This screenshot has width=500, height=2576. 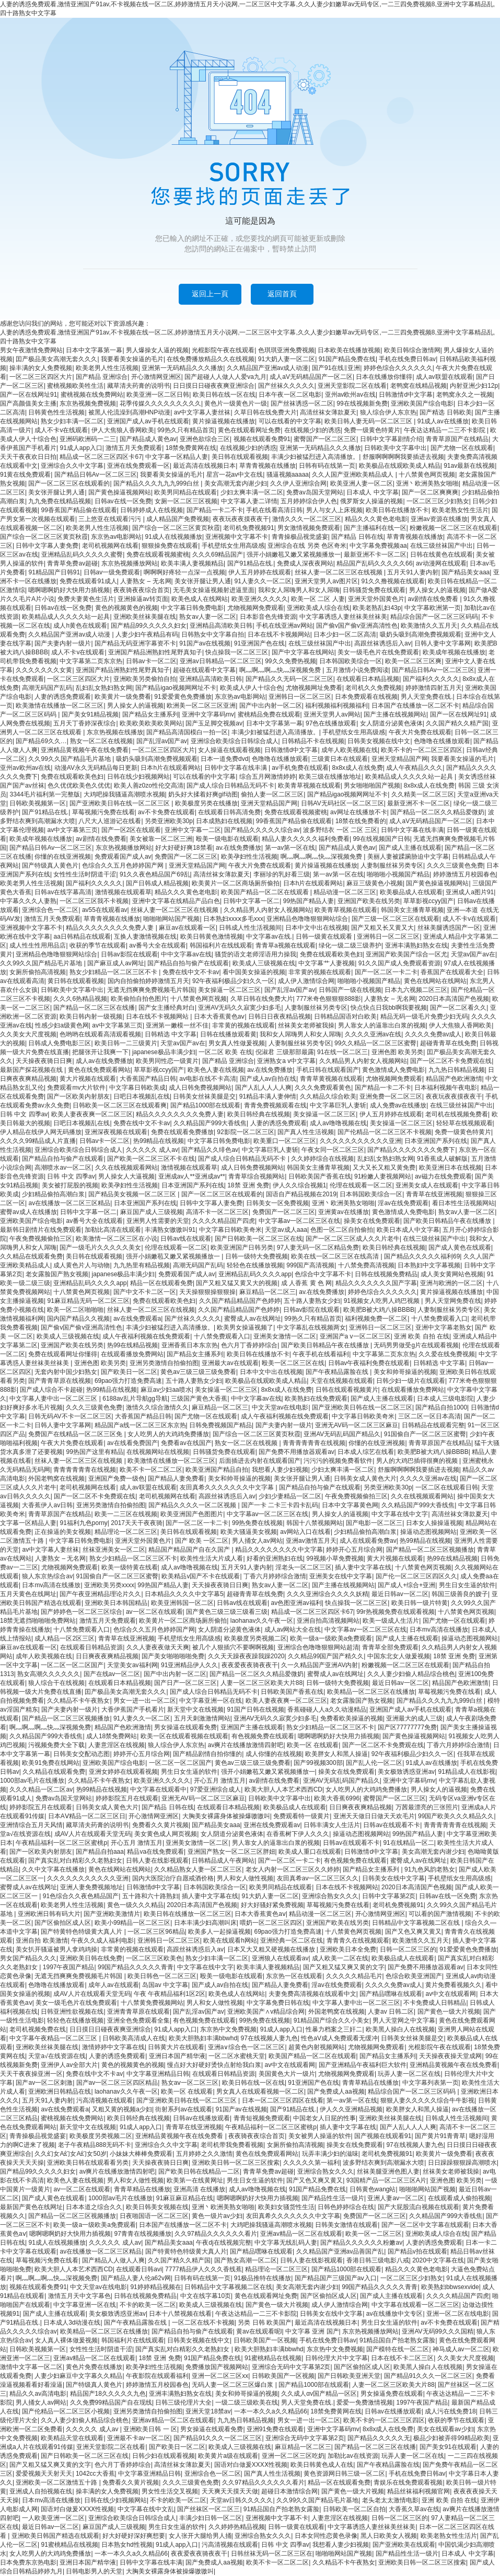 I want to click on 午夜久久成人福利电影, so click(x=102, y=1940).